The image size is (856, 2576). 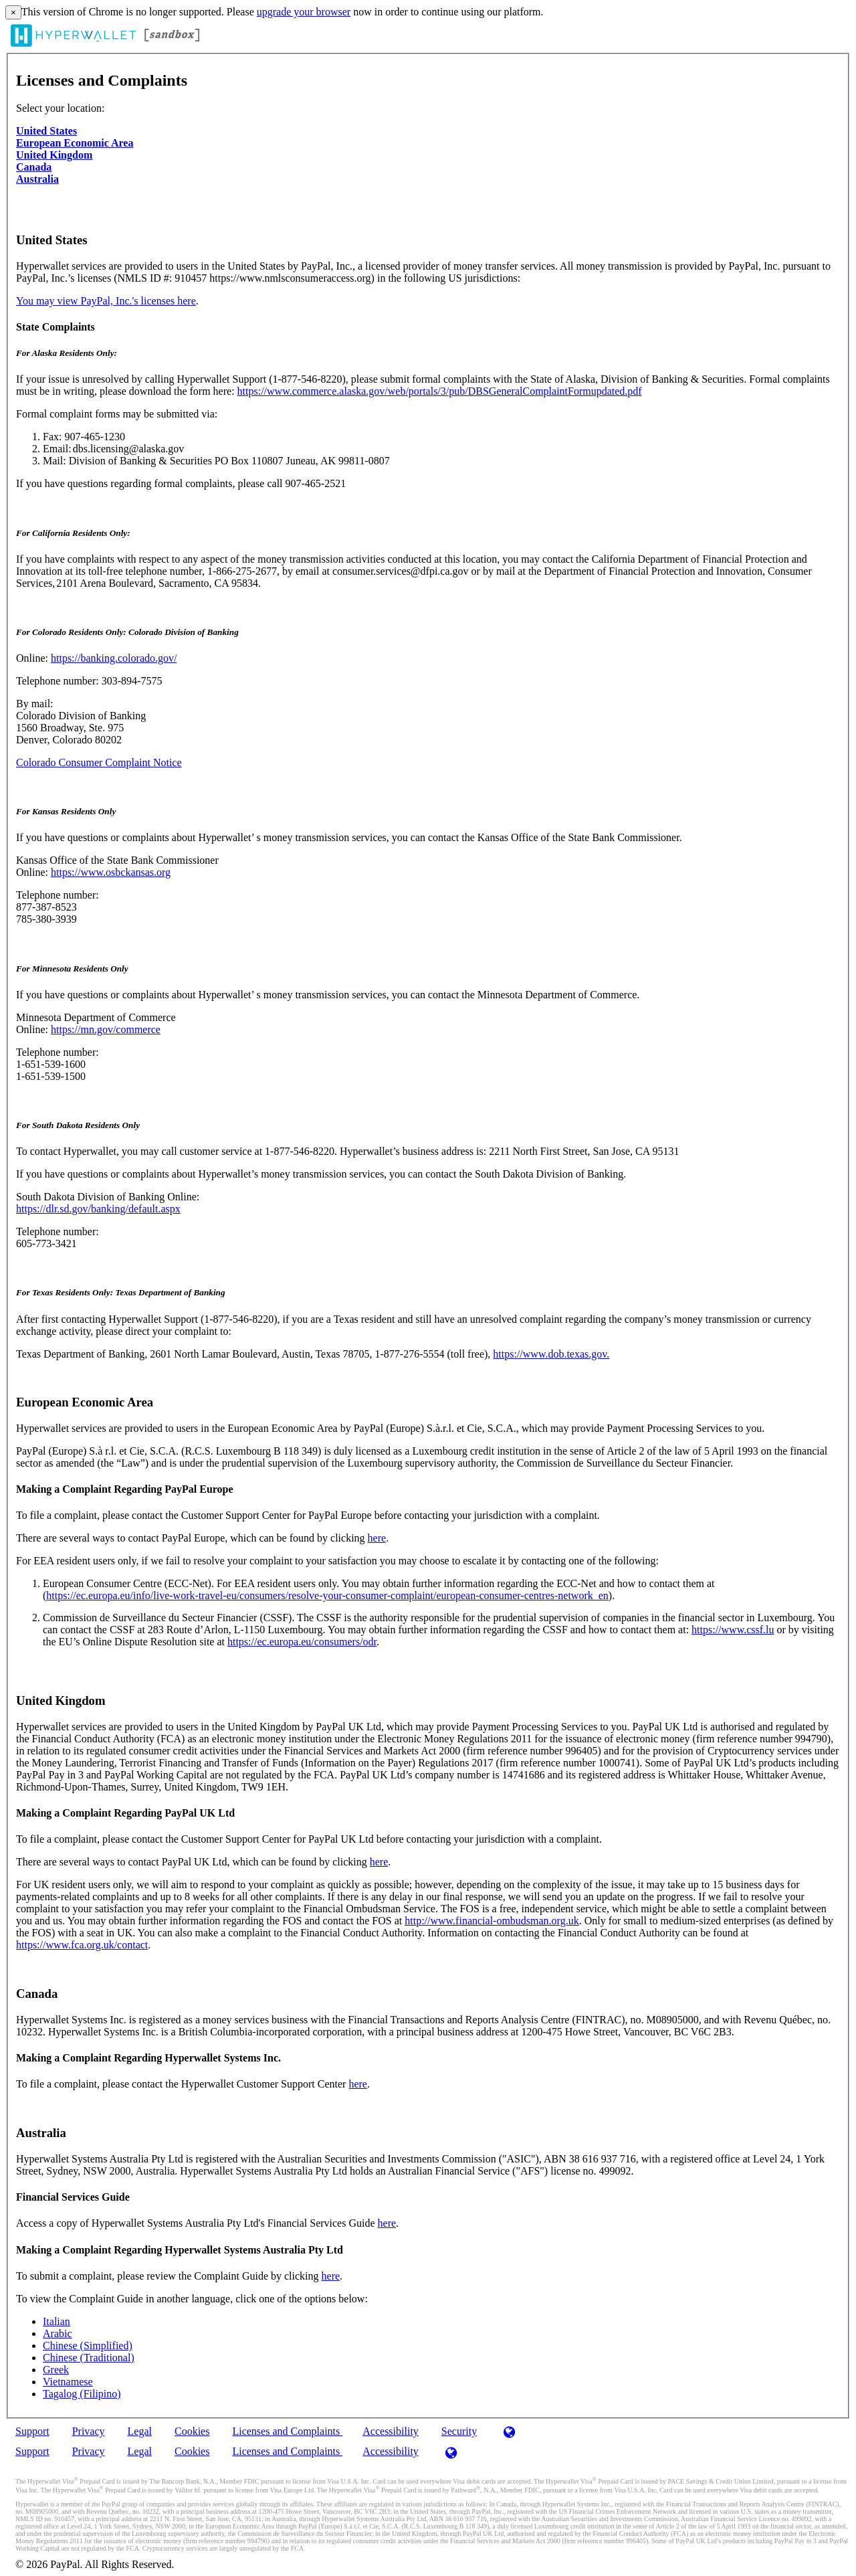 I want to click on You may view PayPal, Inc.'s licenses here, so click(x=106, y=300).